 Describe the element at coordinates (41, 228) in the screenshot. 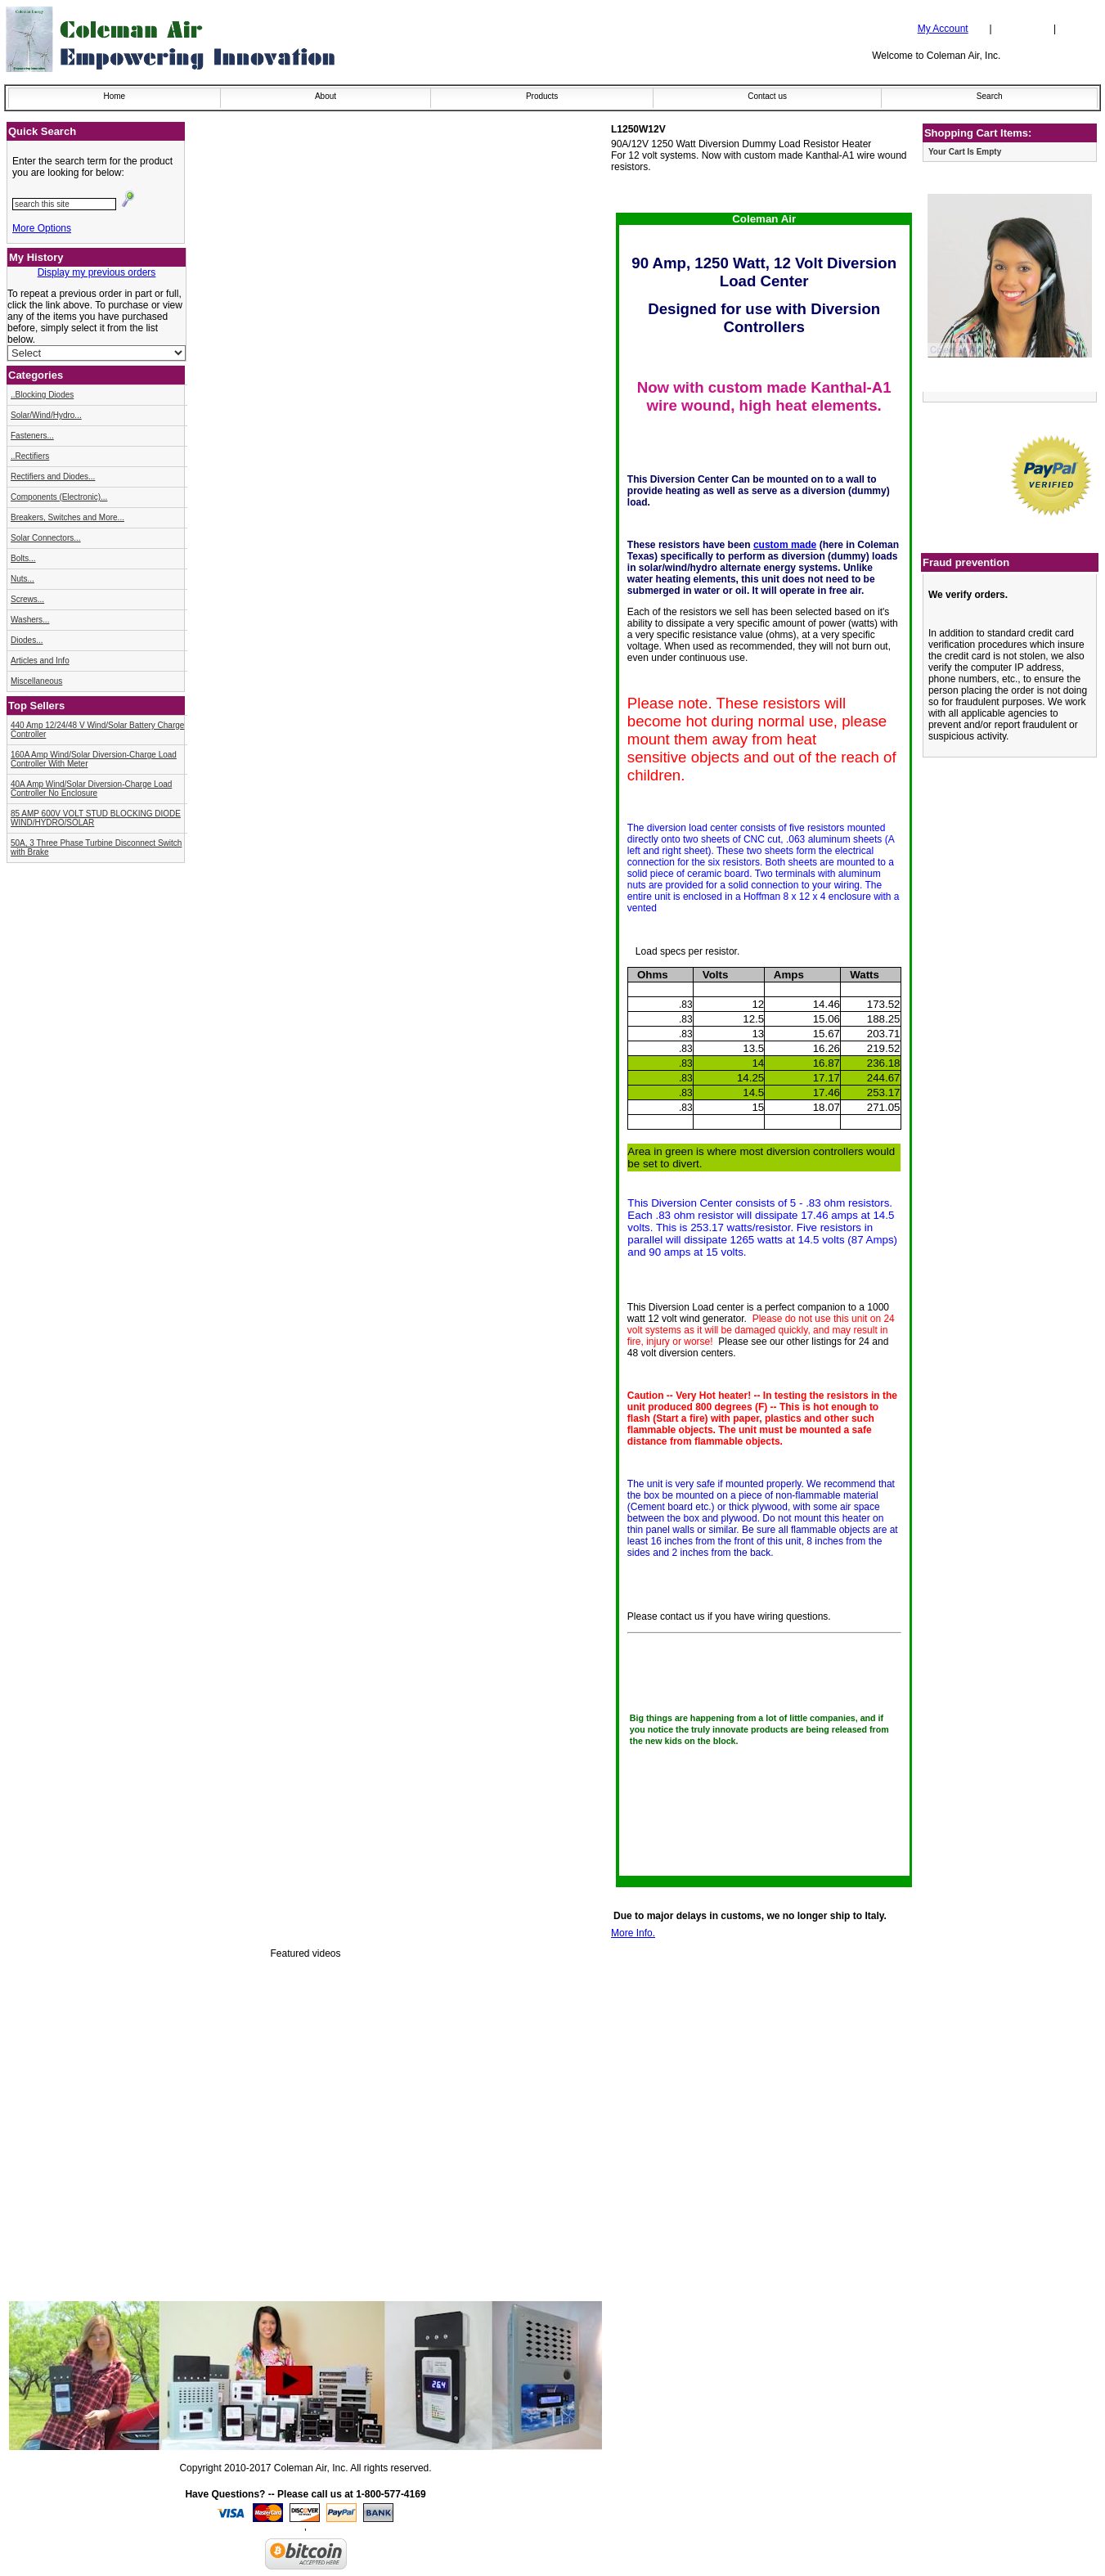

I see `More Options` at that location.